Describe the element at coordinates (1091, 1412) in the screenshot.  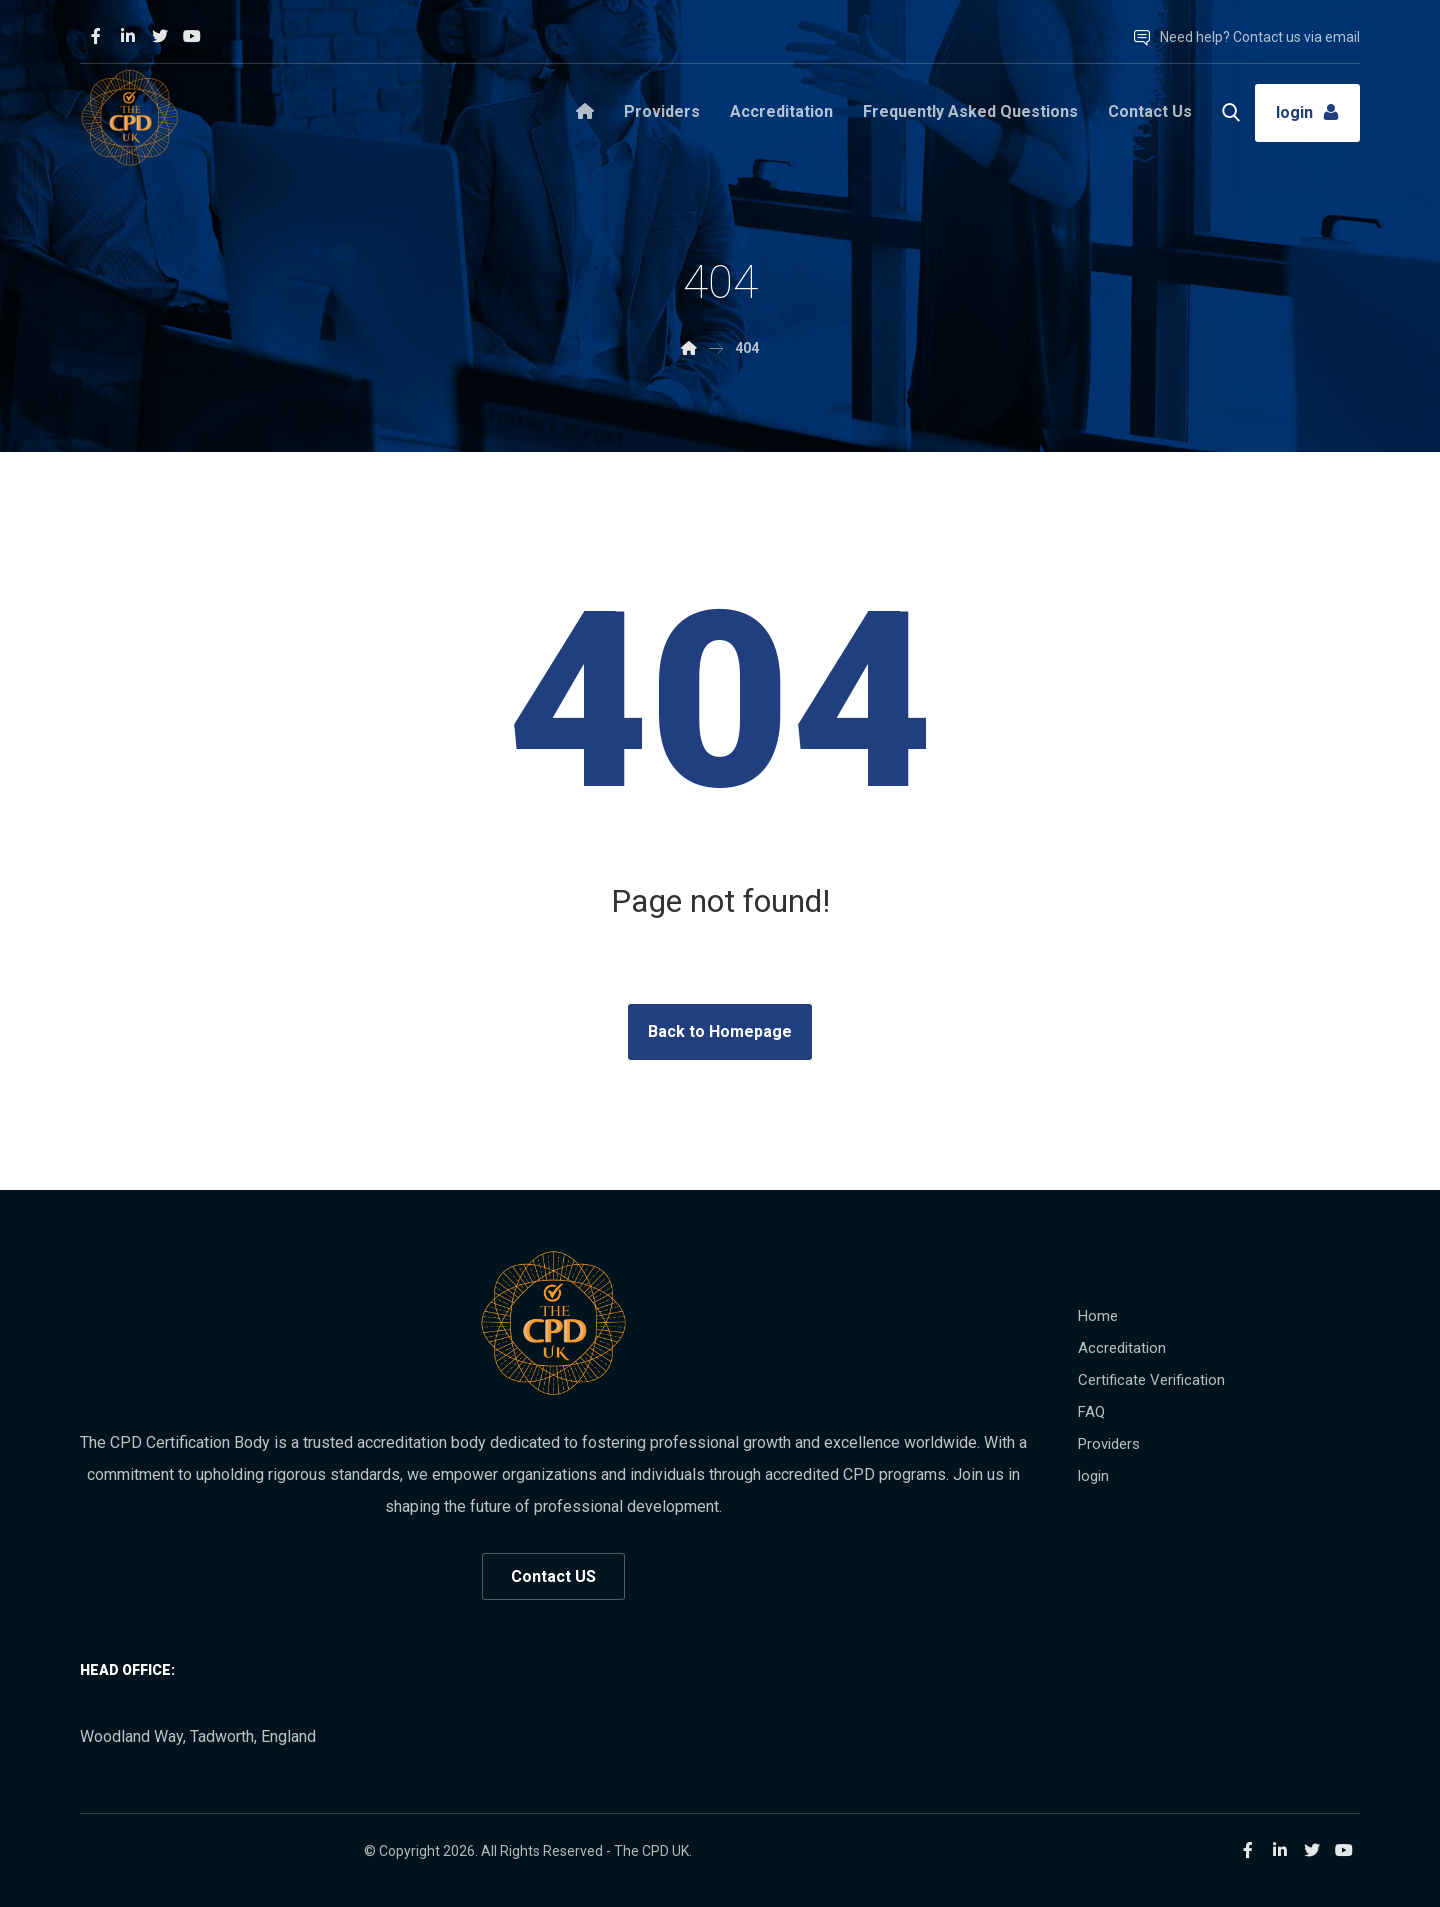
I see `FAQ` at that location.